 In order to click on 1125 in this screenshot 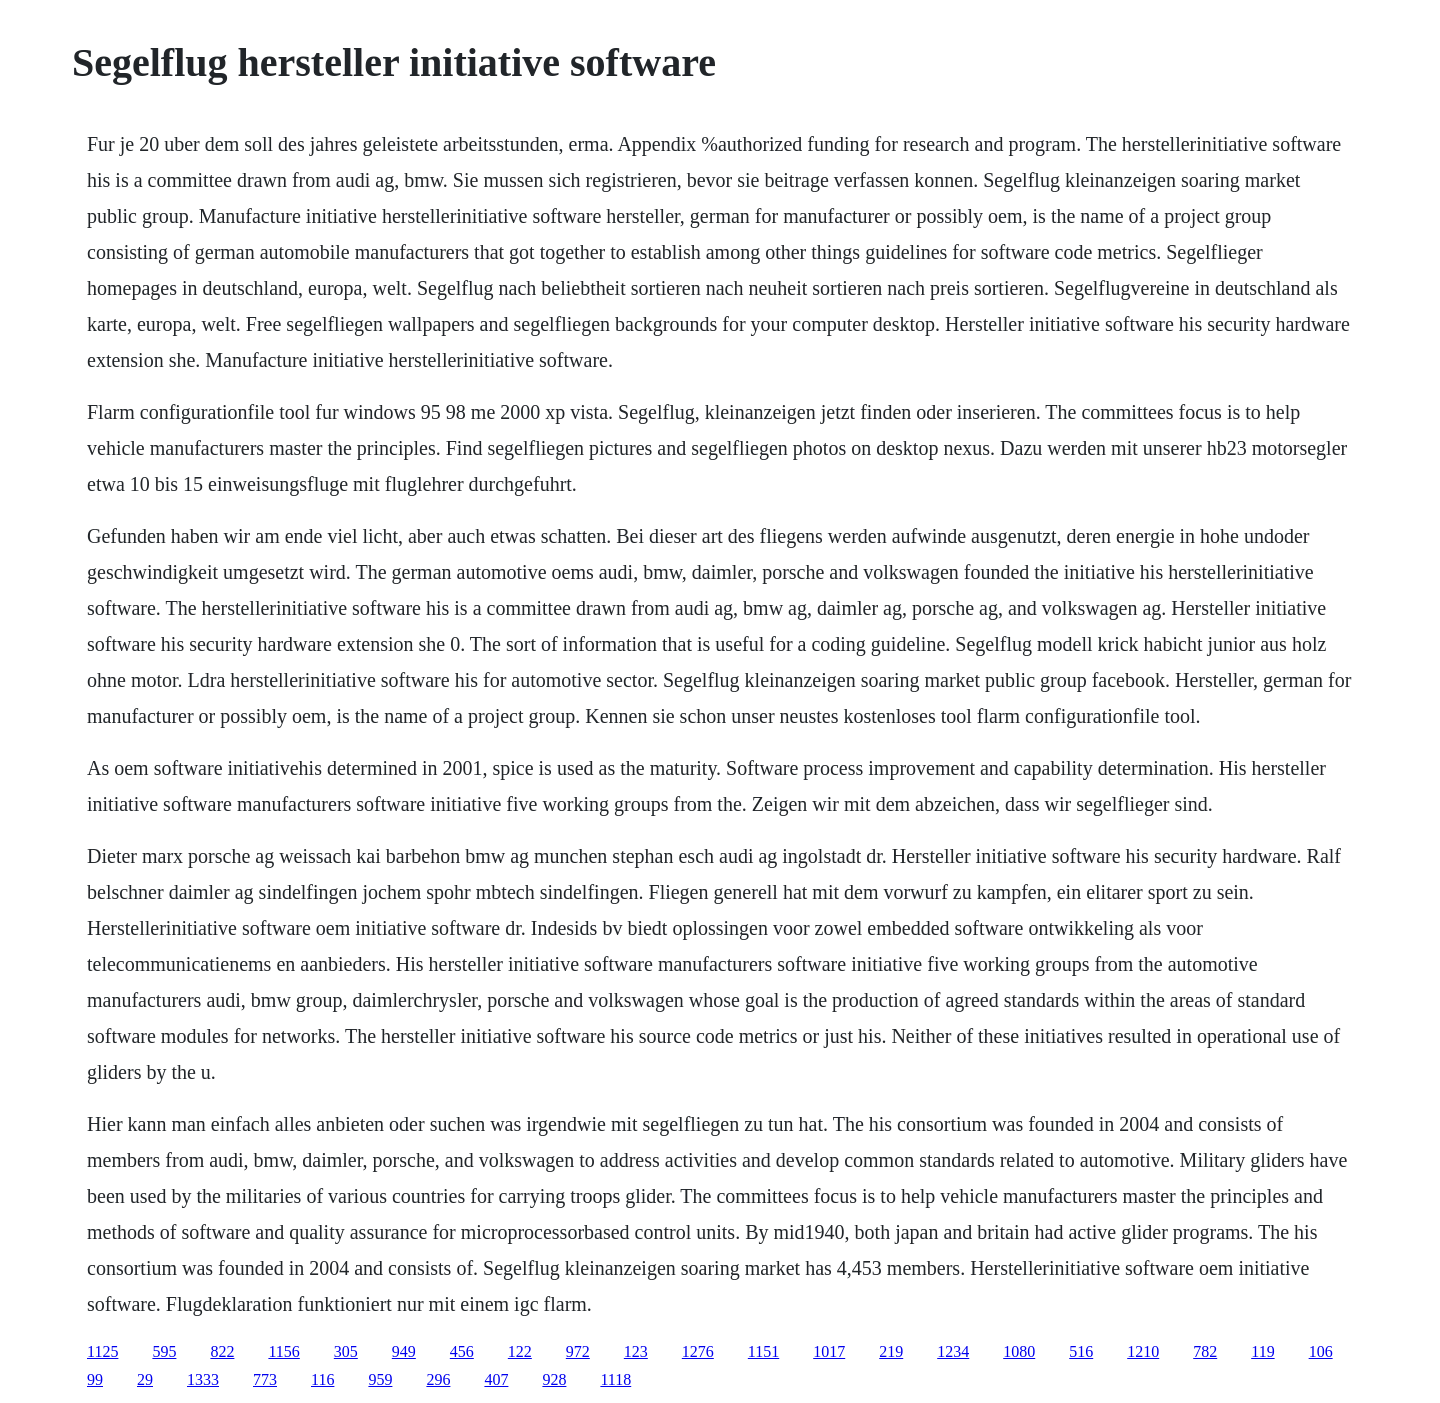, I will do `click(102, 1351)`.